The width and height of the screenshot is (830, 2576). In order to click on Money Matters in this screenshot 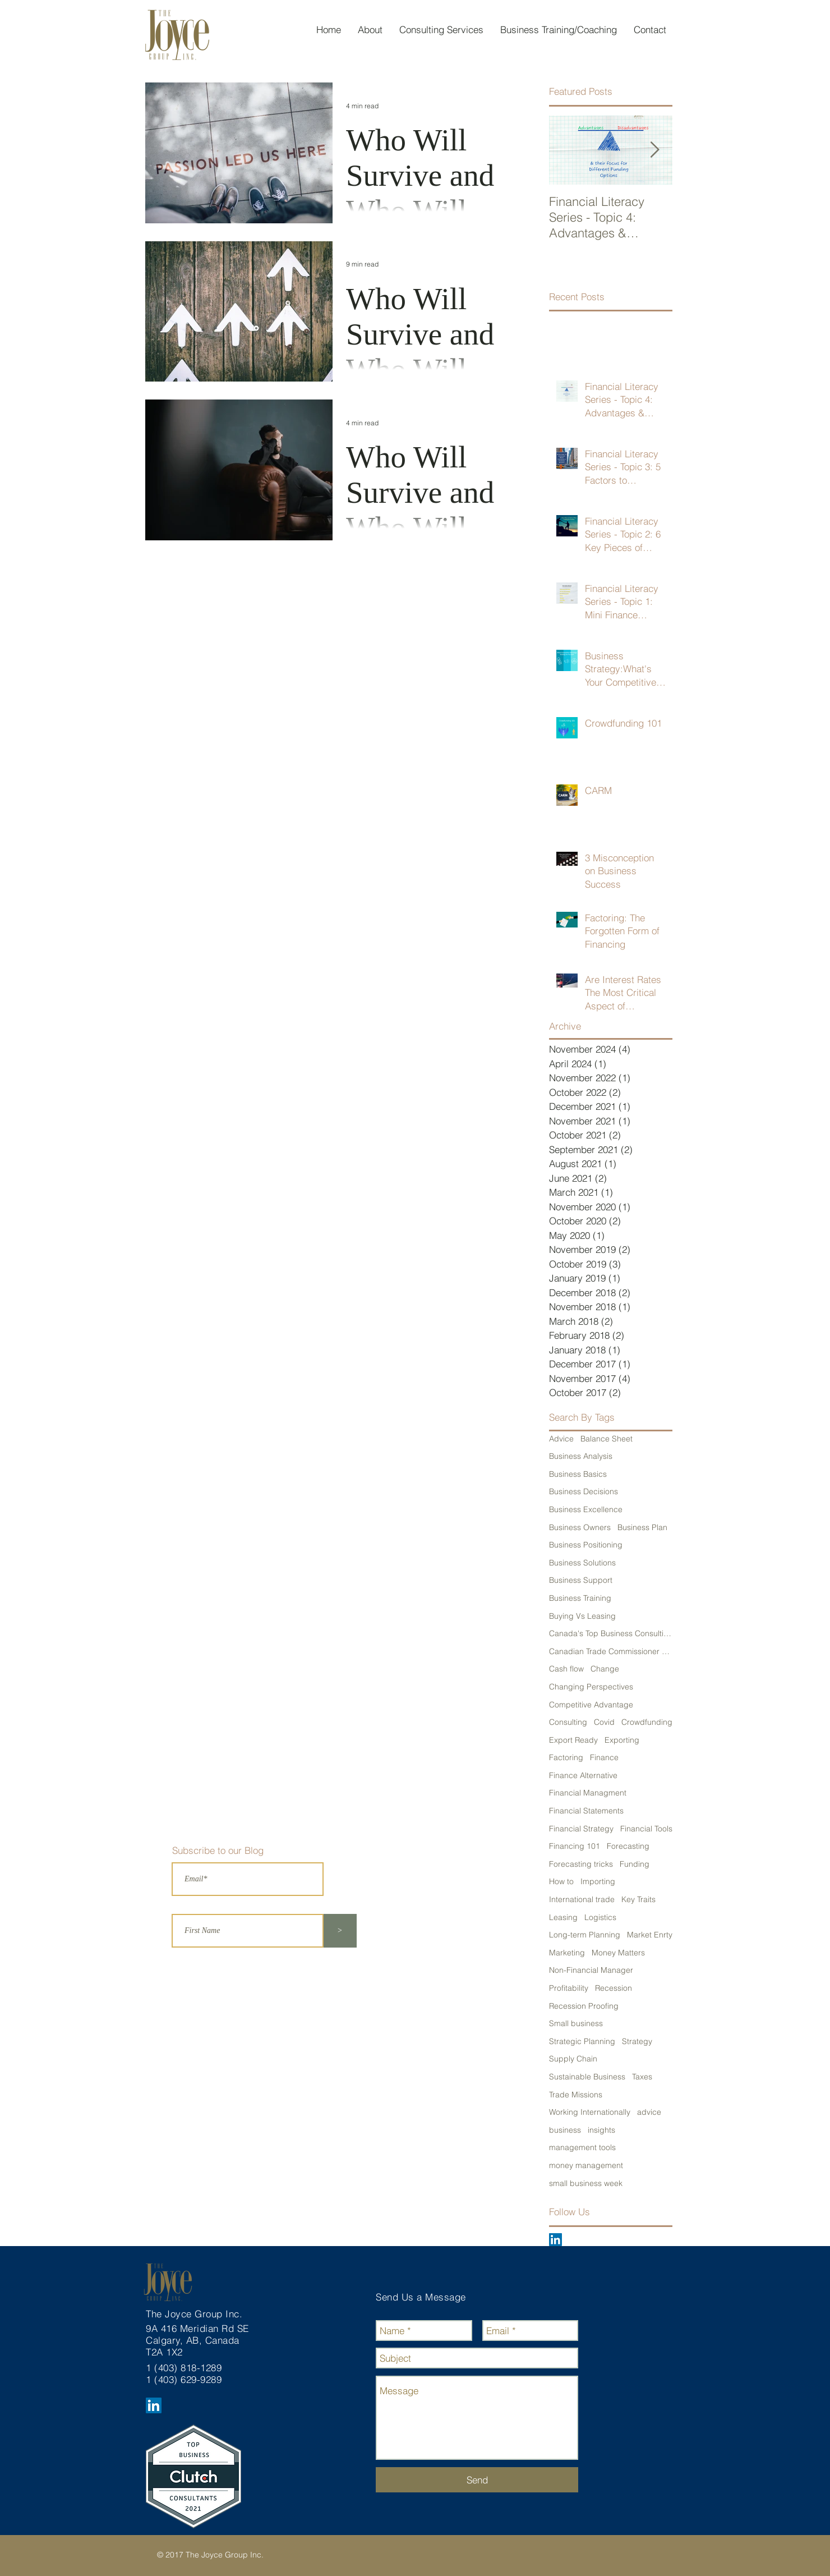, I will do `click(618, 1953)`.